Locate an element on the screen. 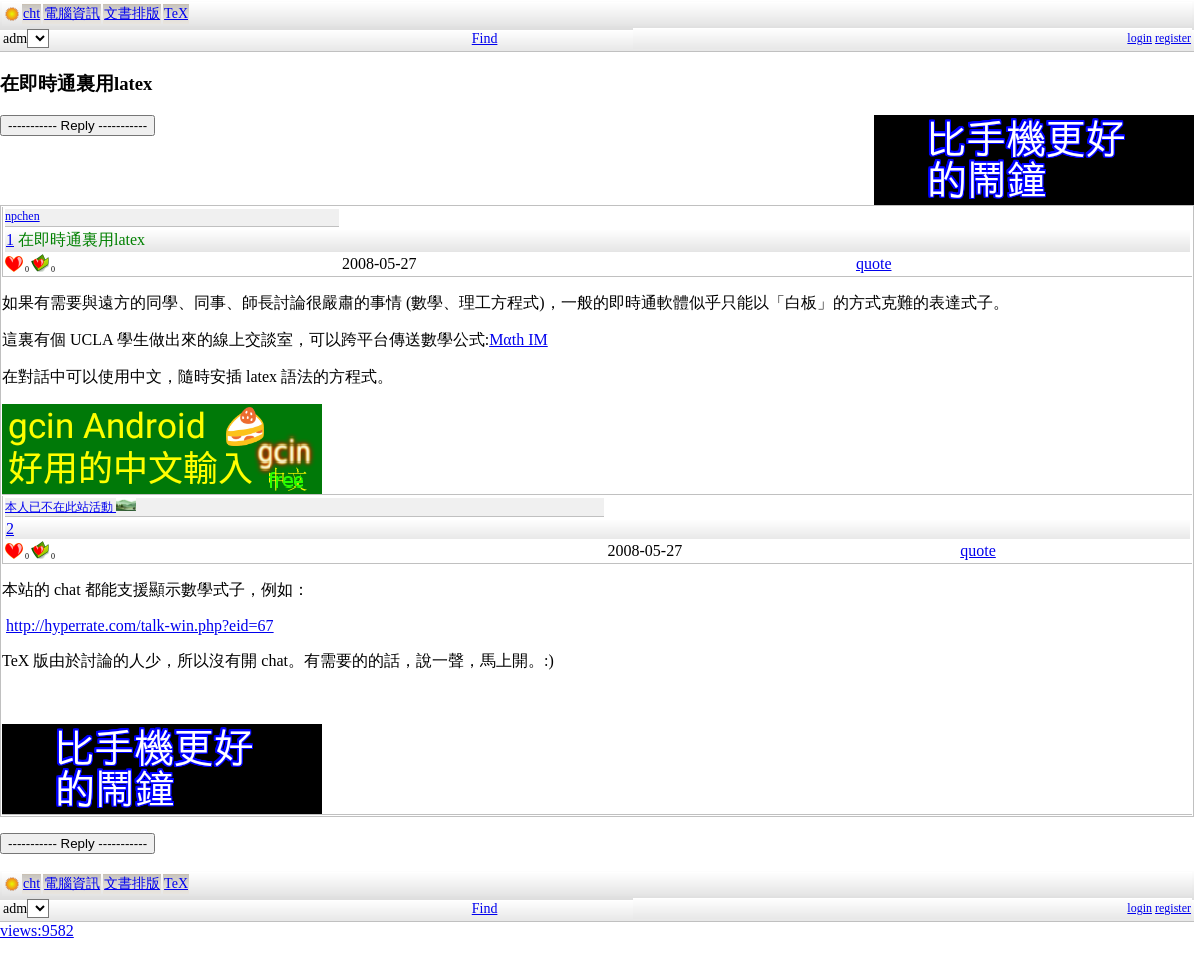 The width and height of the screenshot is (1194, 956). 文書排版 is located at coordinates (132, 13).